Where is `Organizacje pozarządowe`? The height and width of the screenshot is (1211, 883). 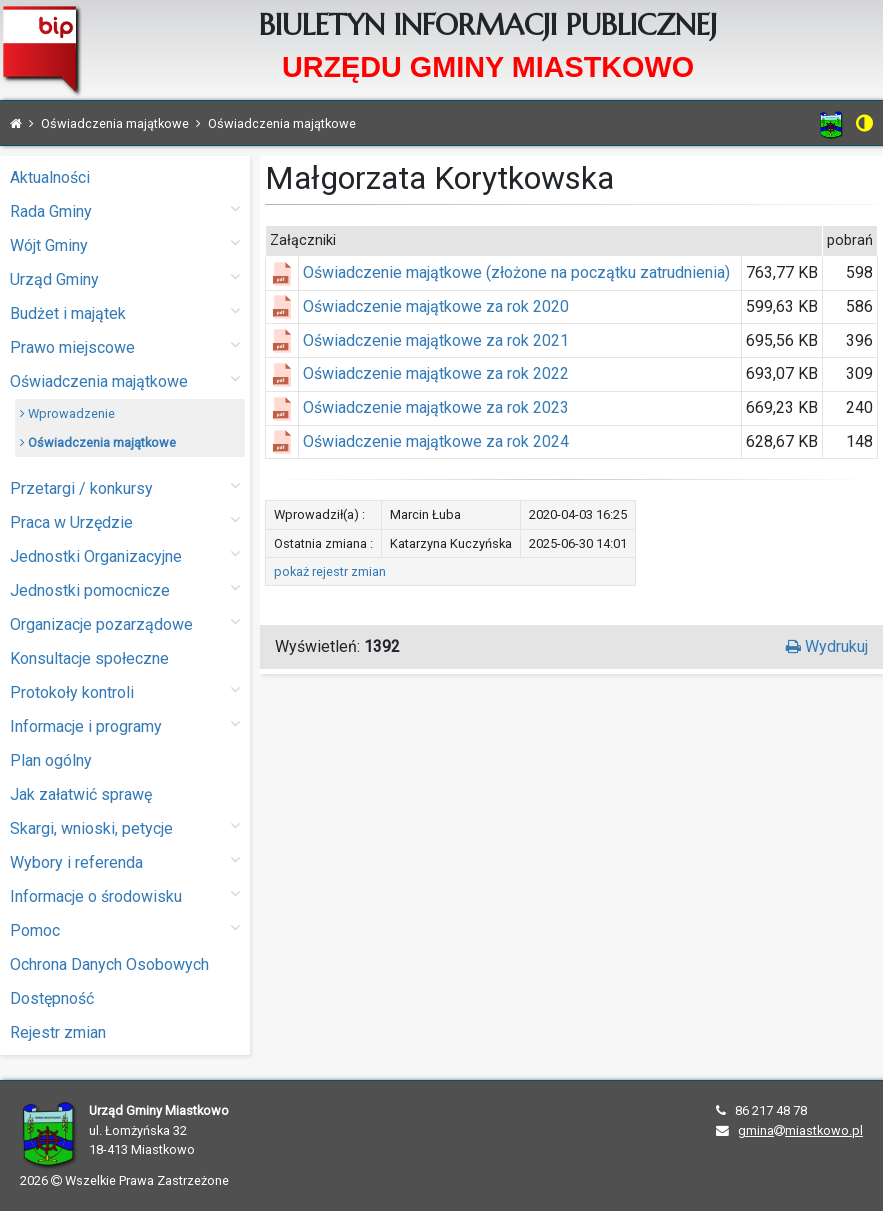
Organizacje pozarządowe is located at coordinates (125, 623).